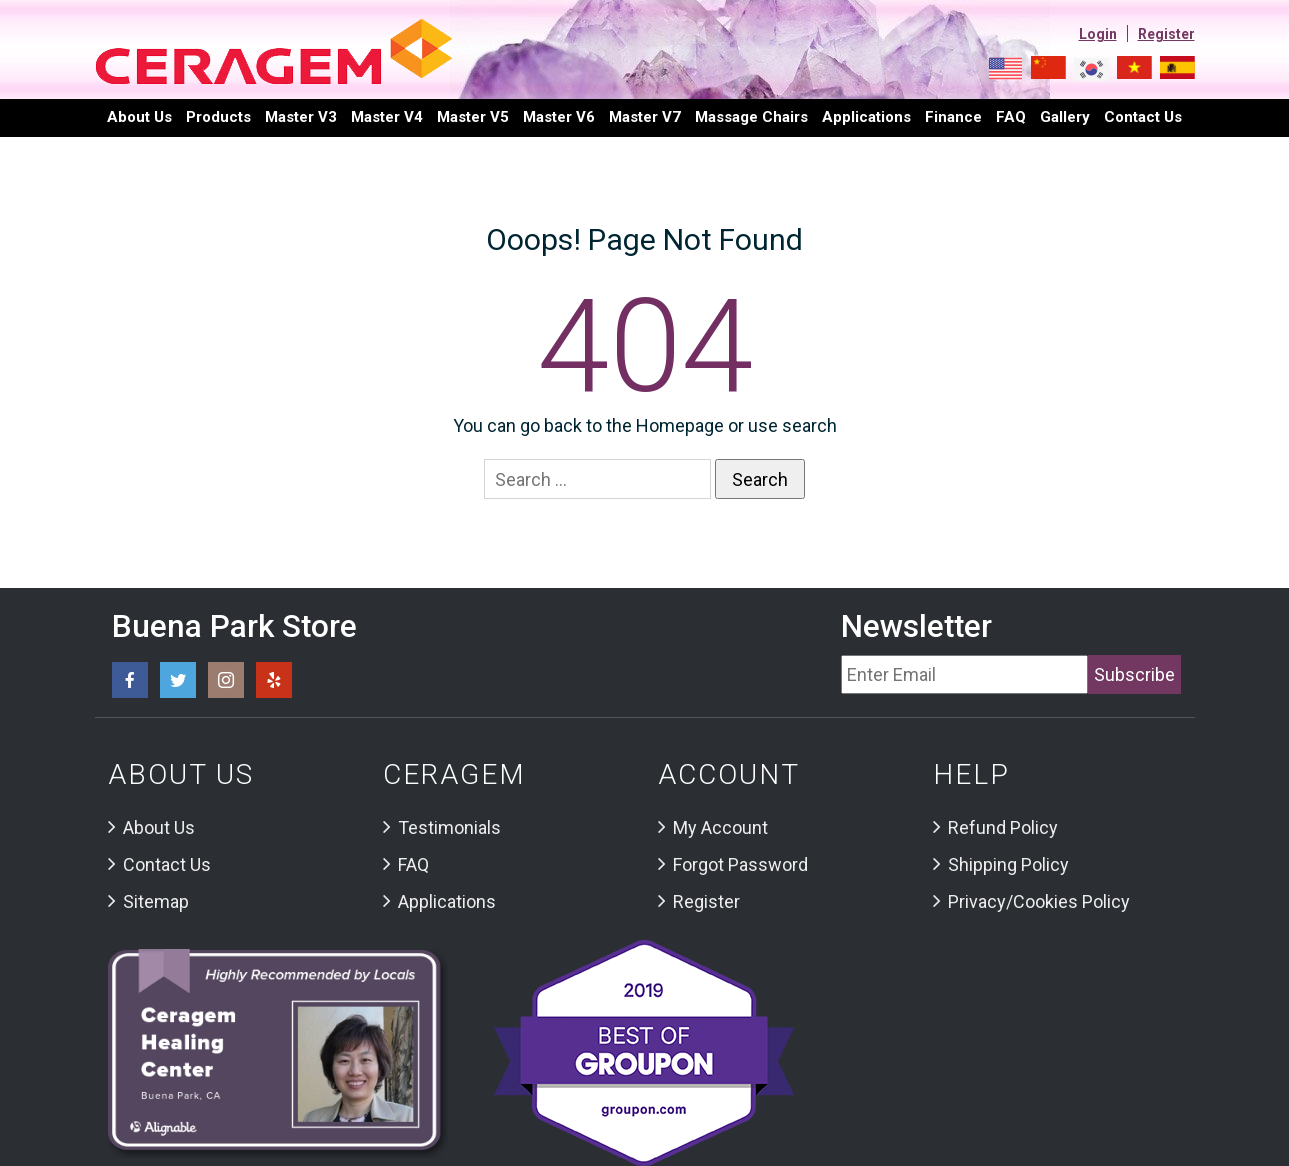 Image resolution: width=1289 pixels, height=1166 pixels. I want to click on Finance, so click(953, 117).